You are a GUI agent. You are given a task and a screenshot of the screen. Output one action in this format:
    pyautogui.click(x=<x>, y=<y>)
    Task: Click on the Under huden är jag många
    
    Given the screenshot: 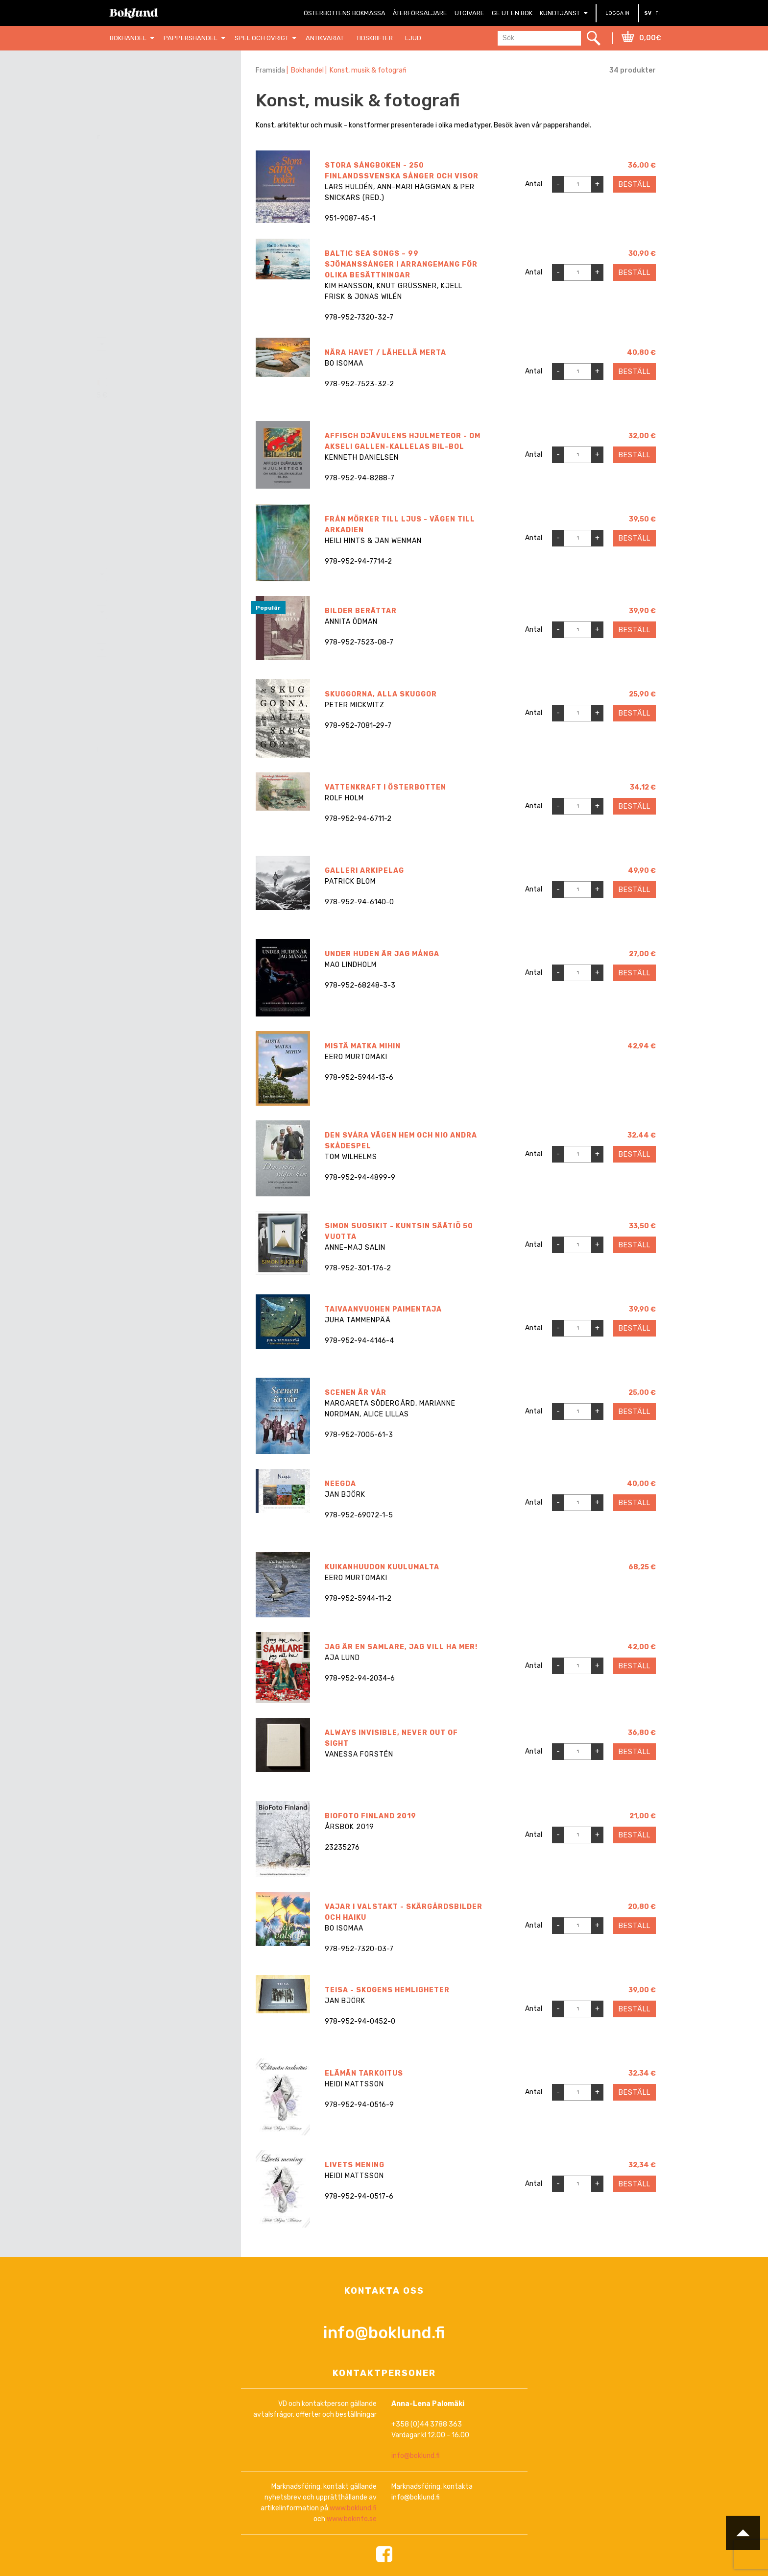 What is the action you would take?
    pyautogui.click(x=382, y=954)
    